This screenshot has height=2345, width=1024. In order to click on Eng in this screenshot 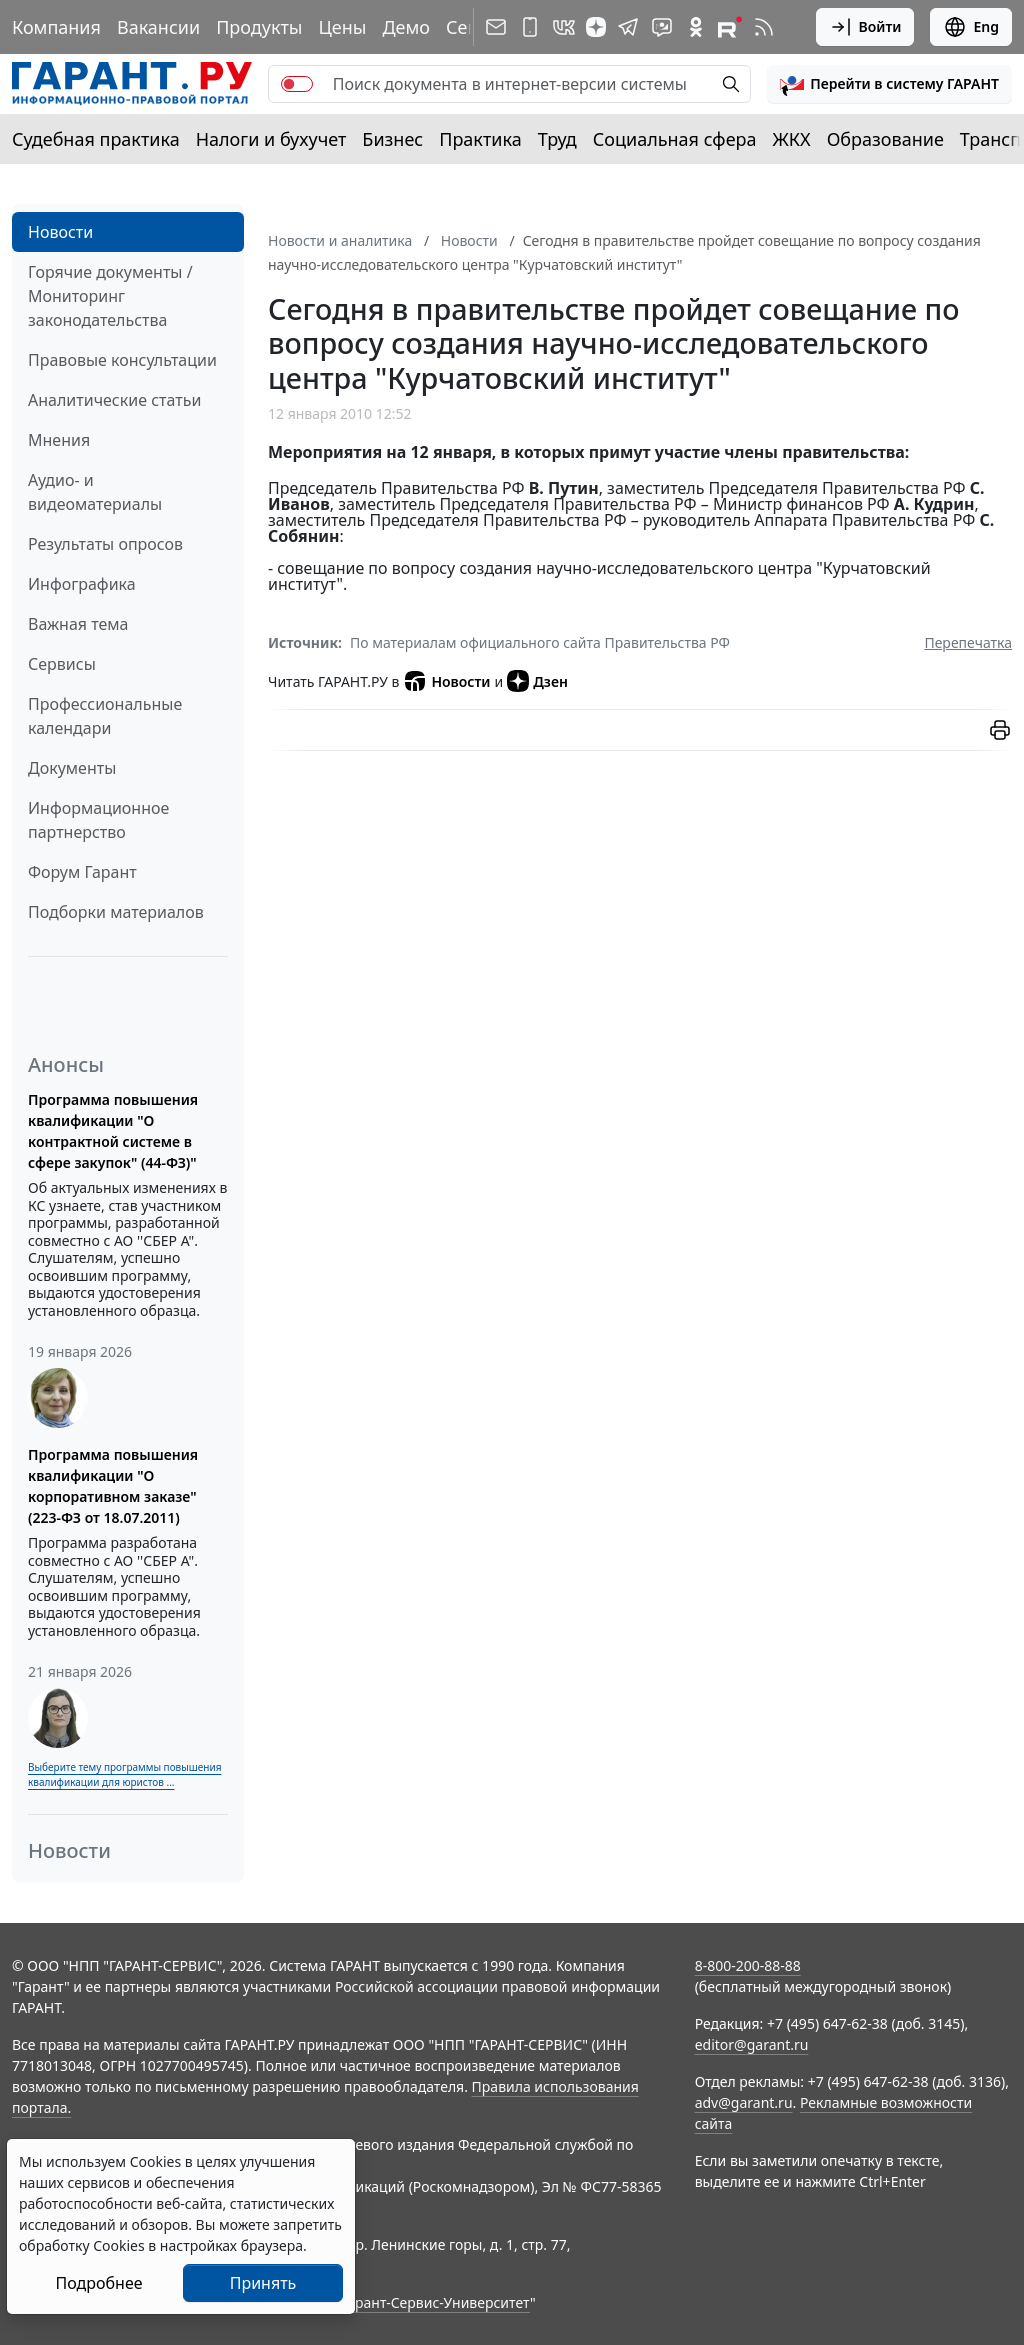, I will do `click(971, 27)`.